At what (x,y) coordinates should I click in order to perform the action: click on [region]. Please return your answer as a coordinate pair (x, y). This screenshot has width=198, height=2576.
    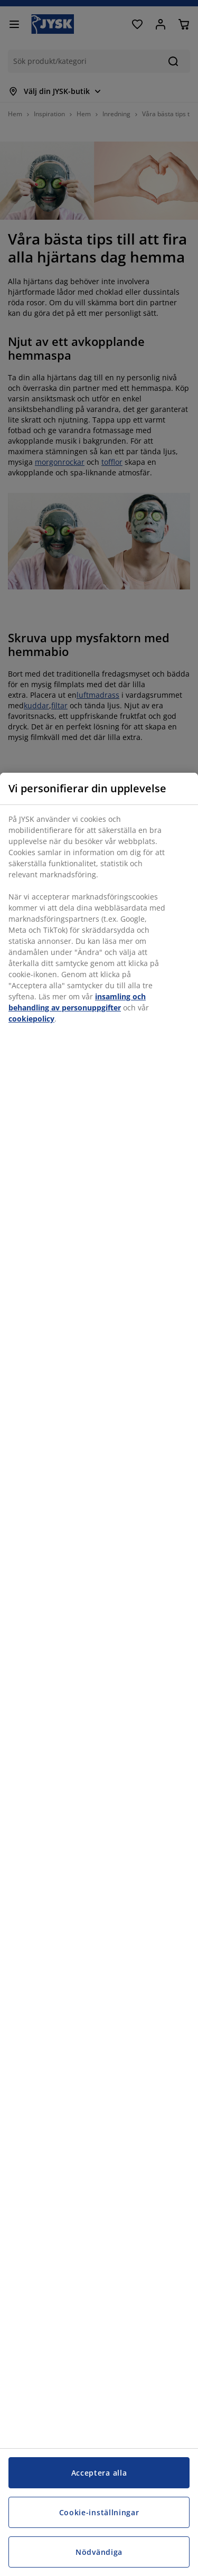
    Looking at the image, I should click on (99, 1674).